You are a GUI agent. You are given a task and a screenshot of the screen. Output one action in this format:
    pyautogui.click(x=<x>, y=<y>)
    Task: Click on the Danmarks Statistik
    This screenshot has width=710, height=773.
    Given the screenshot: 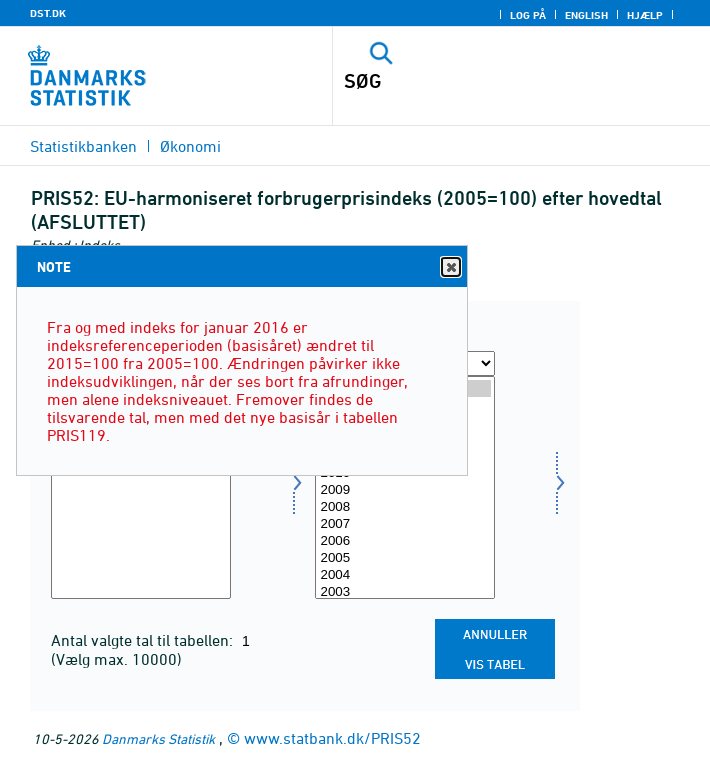 What is the action you would take?
    pyautogui.click(x=158, y=738)
    